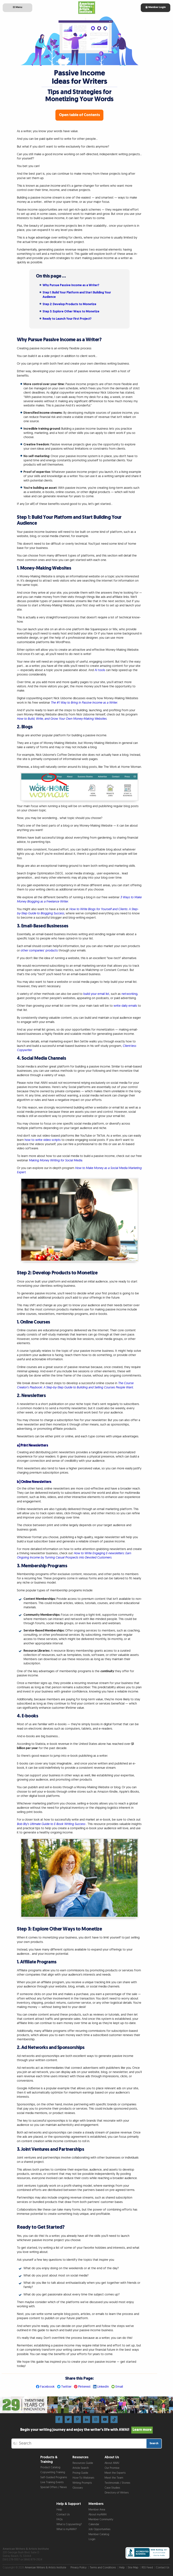 This screenshot has width=173, height=2576. Describe the element at coordinates (71, 311) in the screenshot. I see `Step 3: Explore Other Ways to Monetize` at that location.